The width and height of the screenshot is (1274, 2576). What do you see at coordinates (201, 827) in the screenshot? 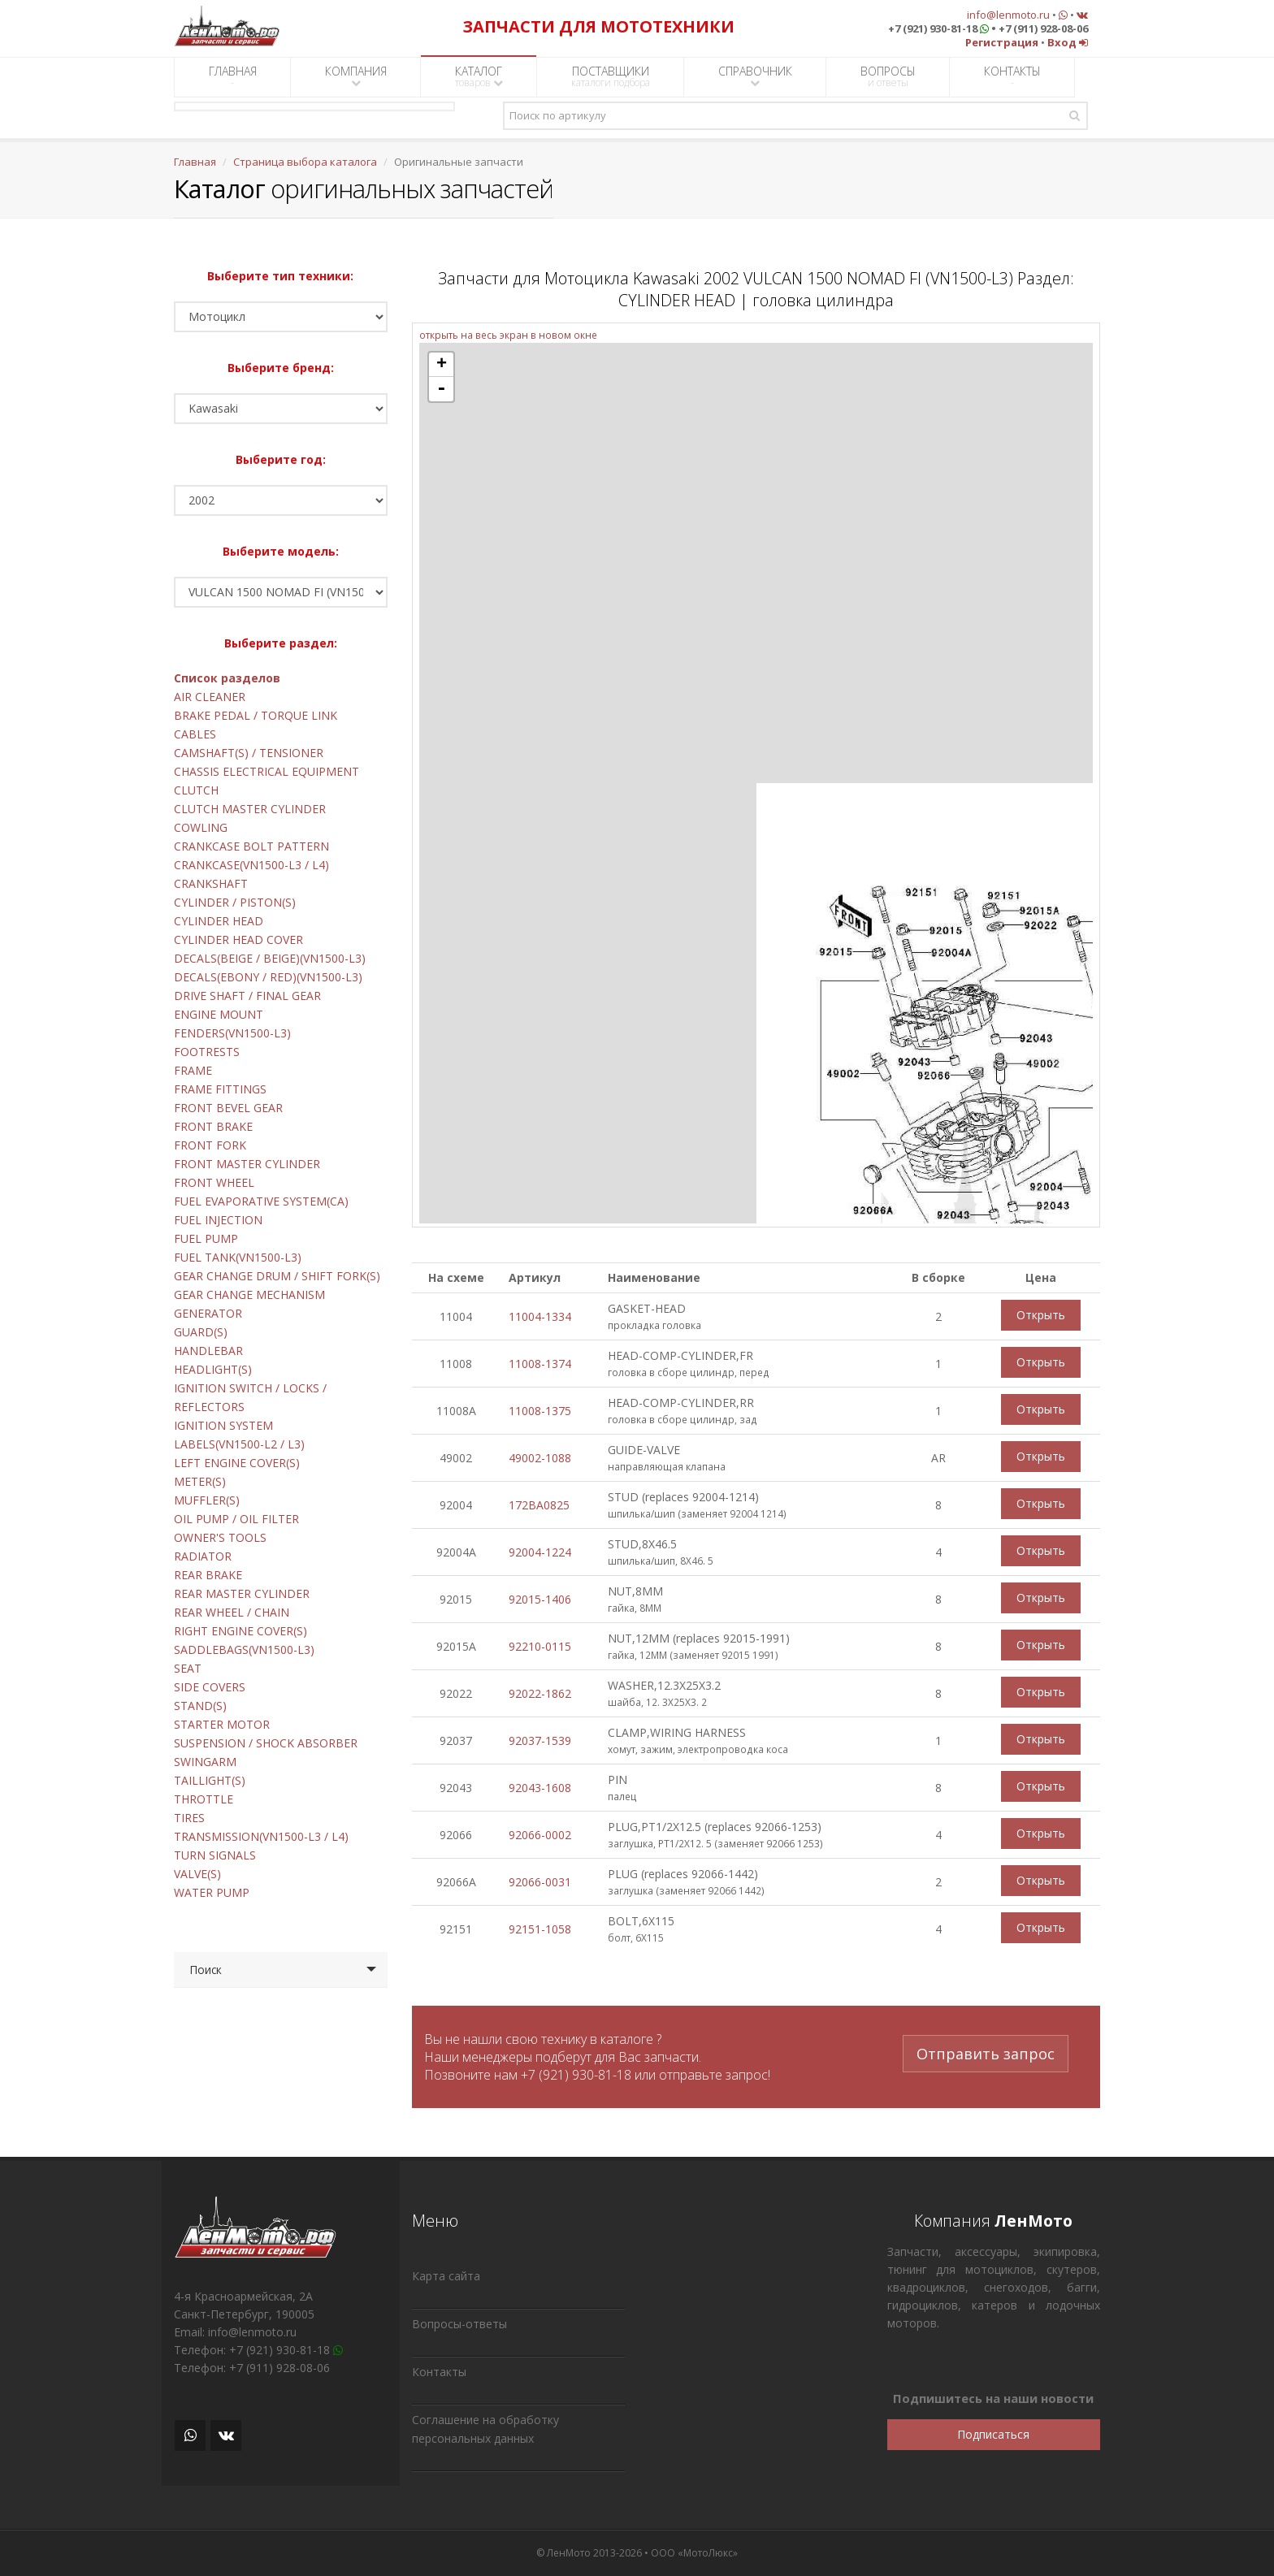
I see `COWLING` at bounding box center [201, 827].